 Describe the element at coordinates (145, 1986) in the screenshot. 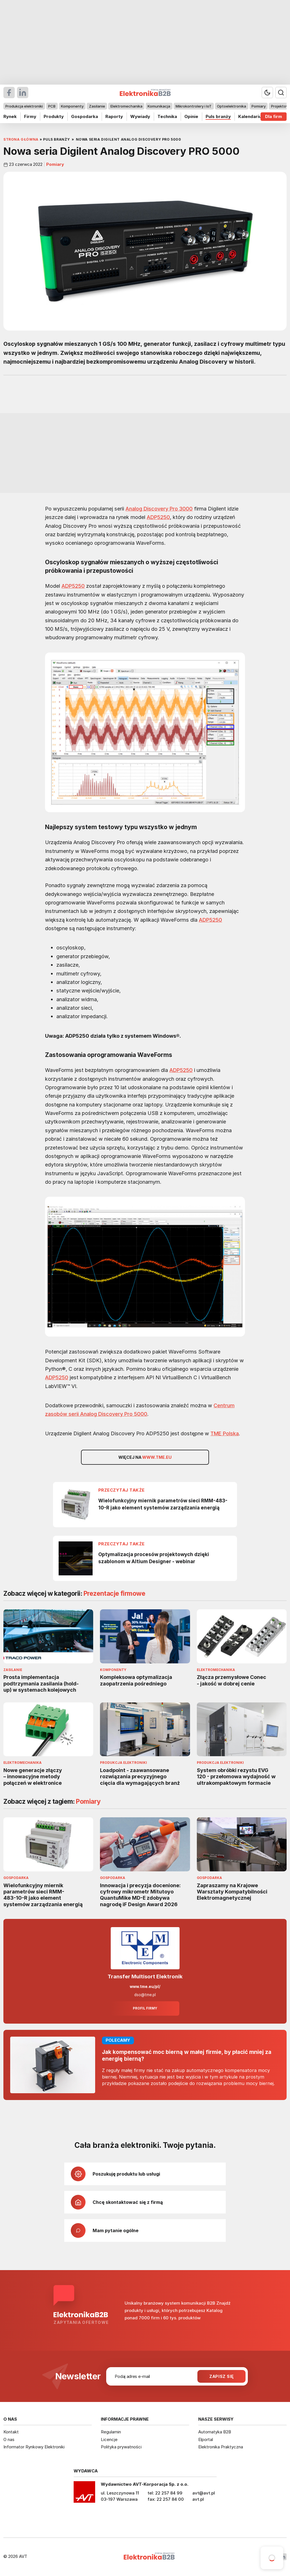

I see `www.tme.eu/pl/` at that location.